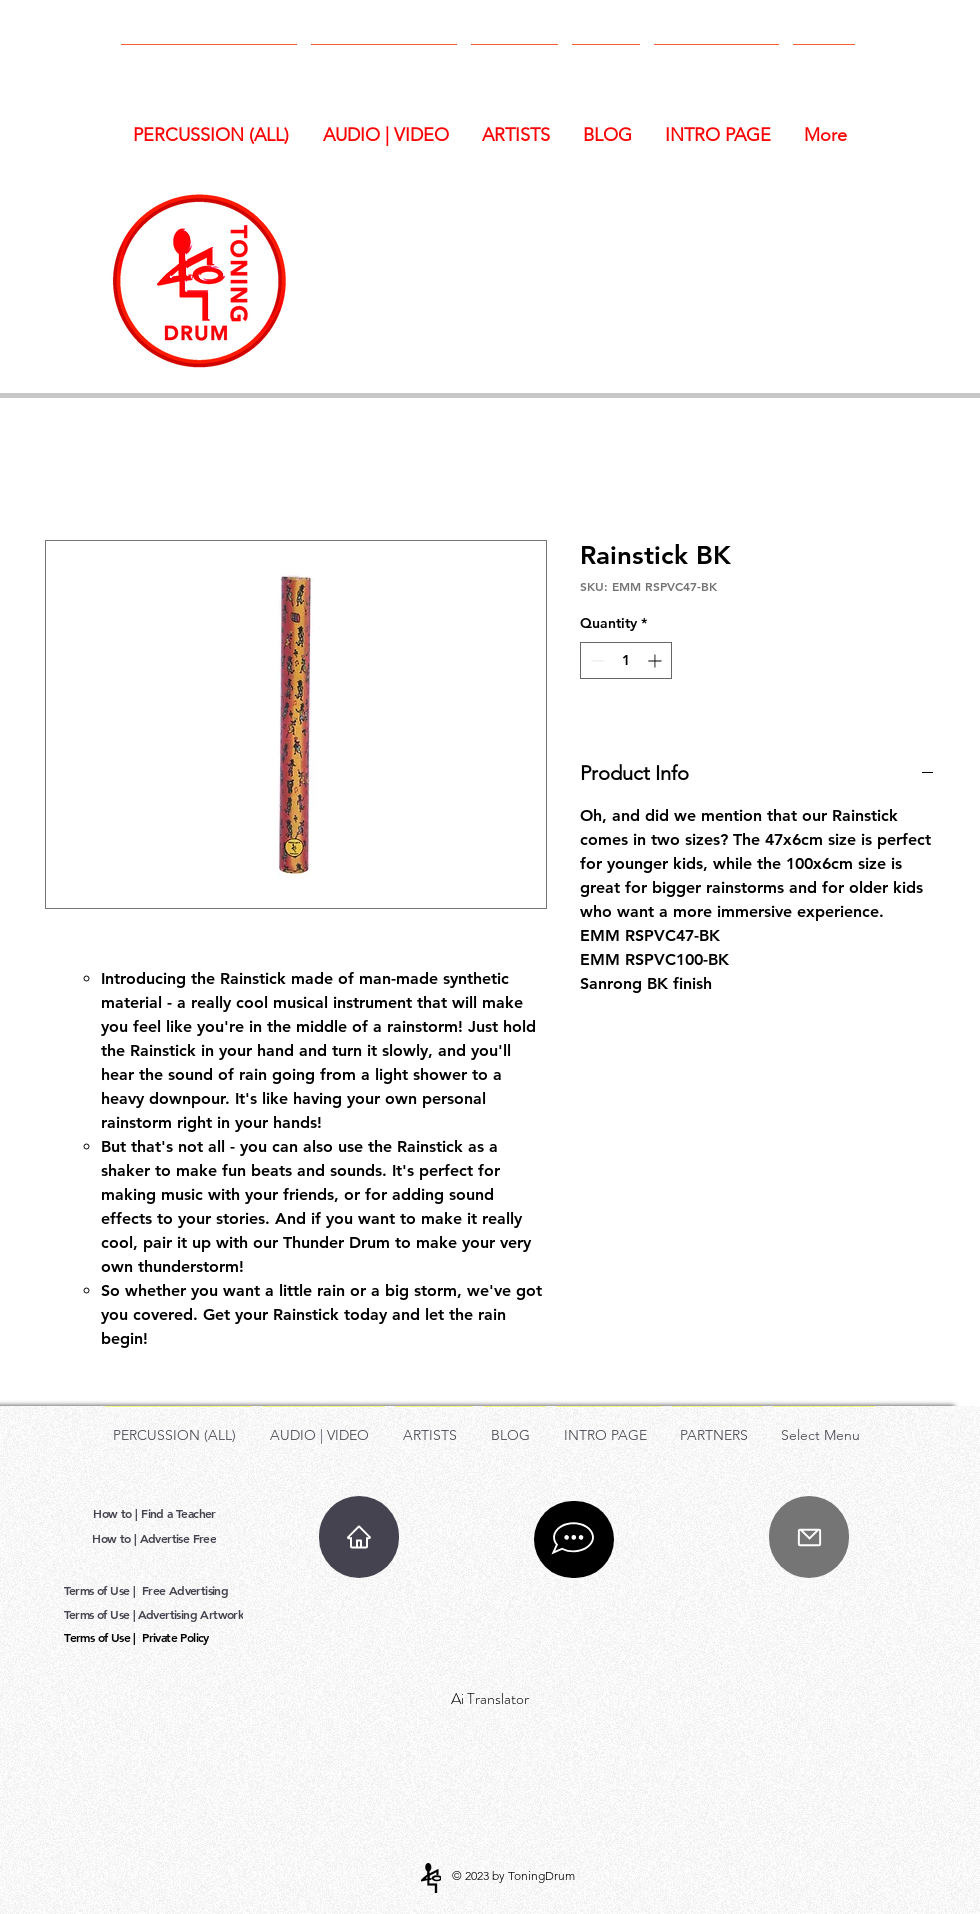 Image resolution: width=980 pixels, height=1914 pixels. What do you see at coordinates (117, 1512) in the screenshot?
I see `[How to |]` at bounding box center [117, 1512].